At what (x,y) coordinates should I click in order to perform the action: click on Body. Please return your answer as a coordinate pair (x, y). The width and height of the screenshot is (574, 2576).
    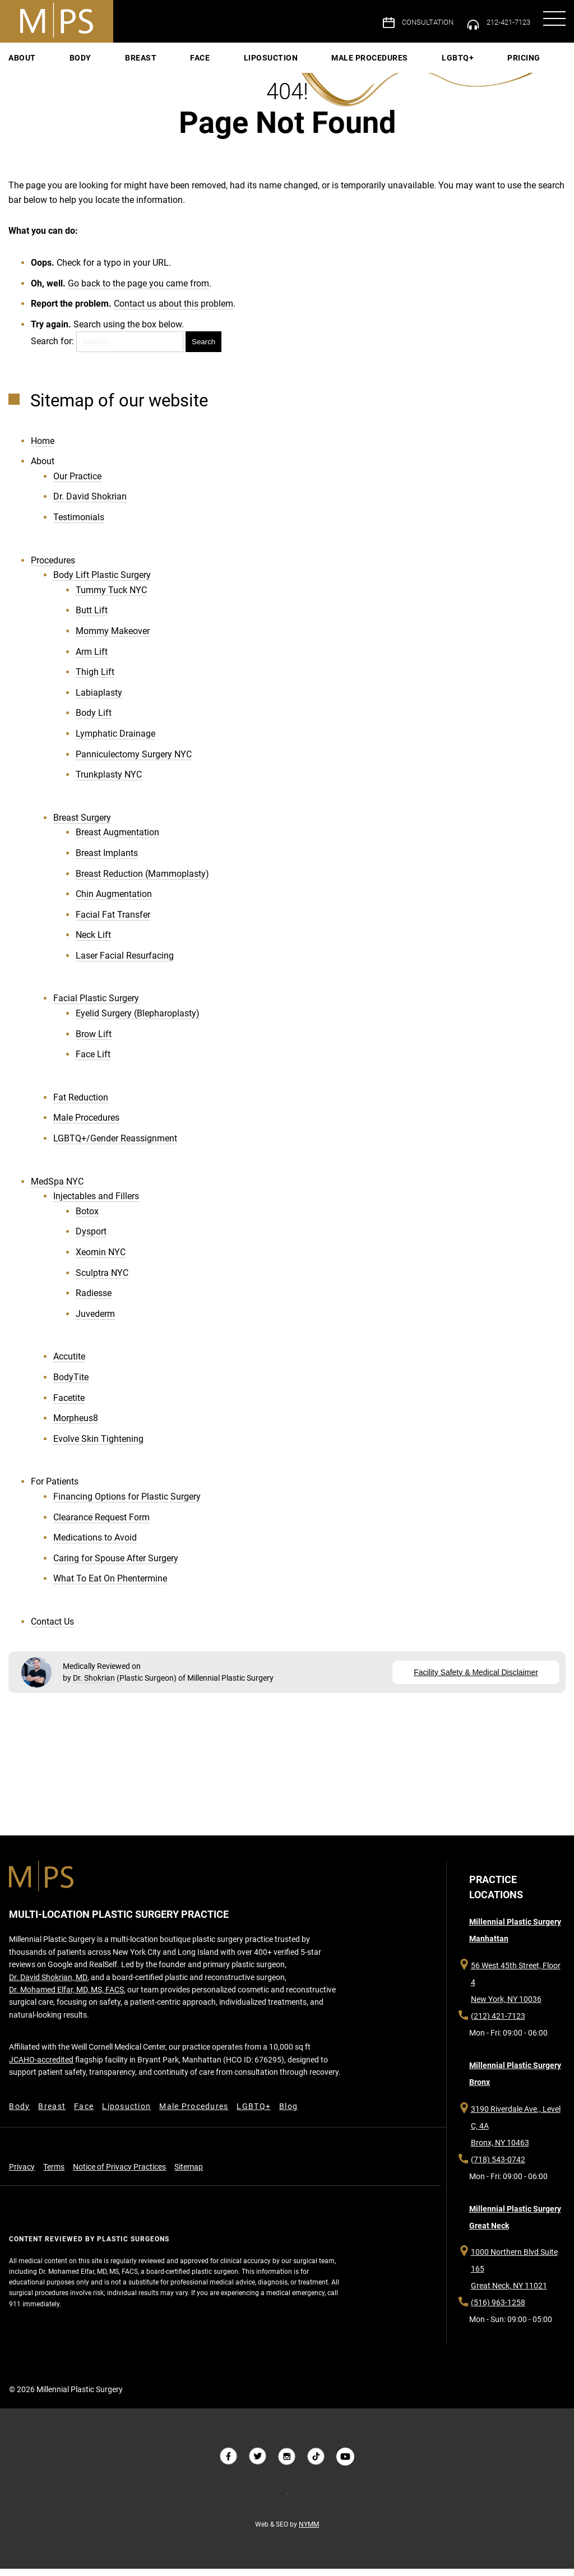
    Looking at the image, I should click on (157, 58).